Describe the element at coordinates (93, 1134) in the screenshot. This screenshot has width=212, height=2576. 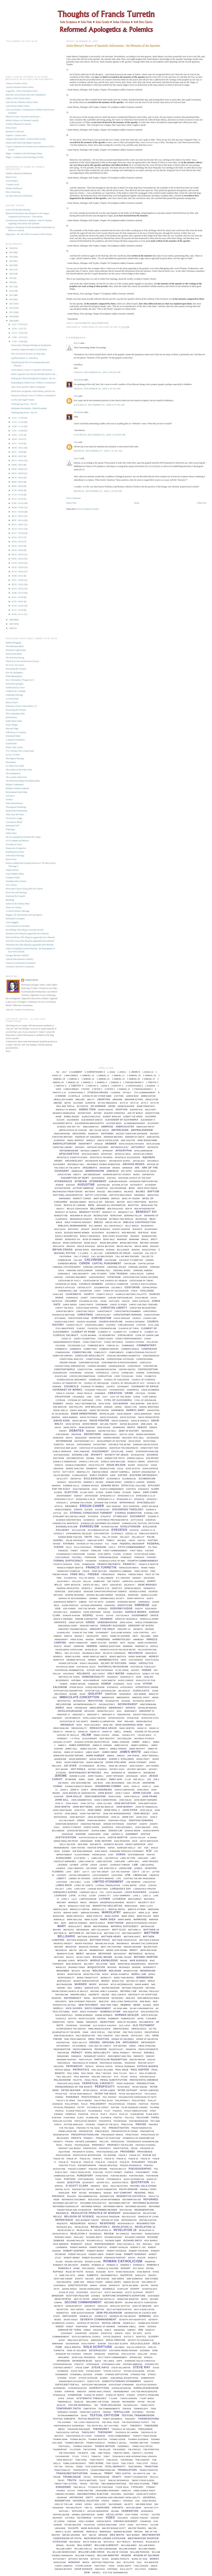
I see `Anarchy` at that location.